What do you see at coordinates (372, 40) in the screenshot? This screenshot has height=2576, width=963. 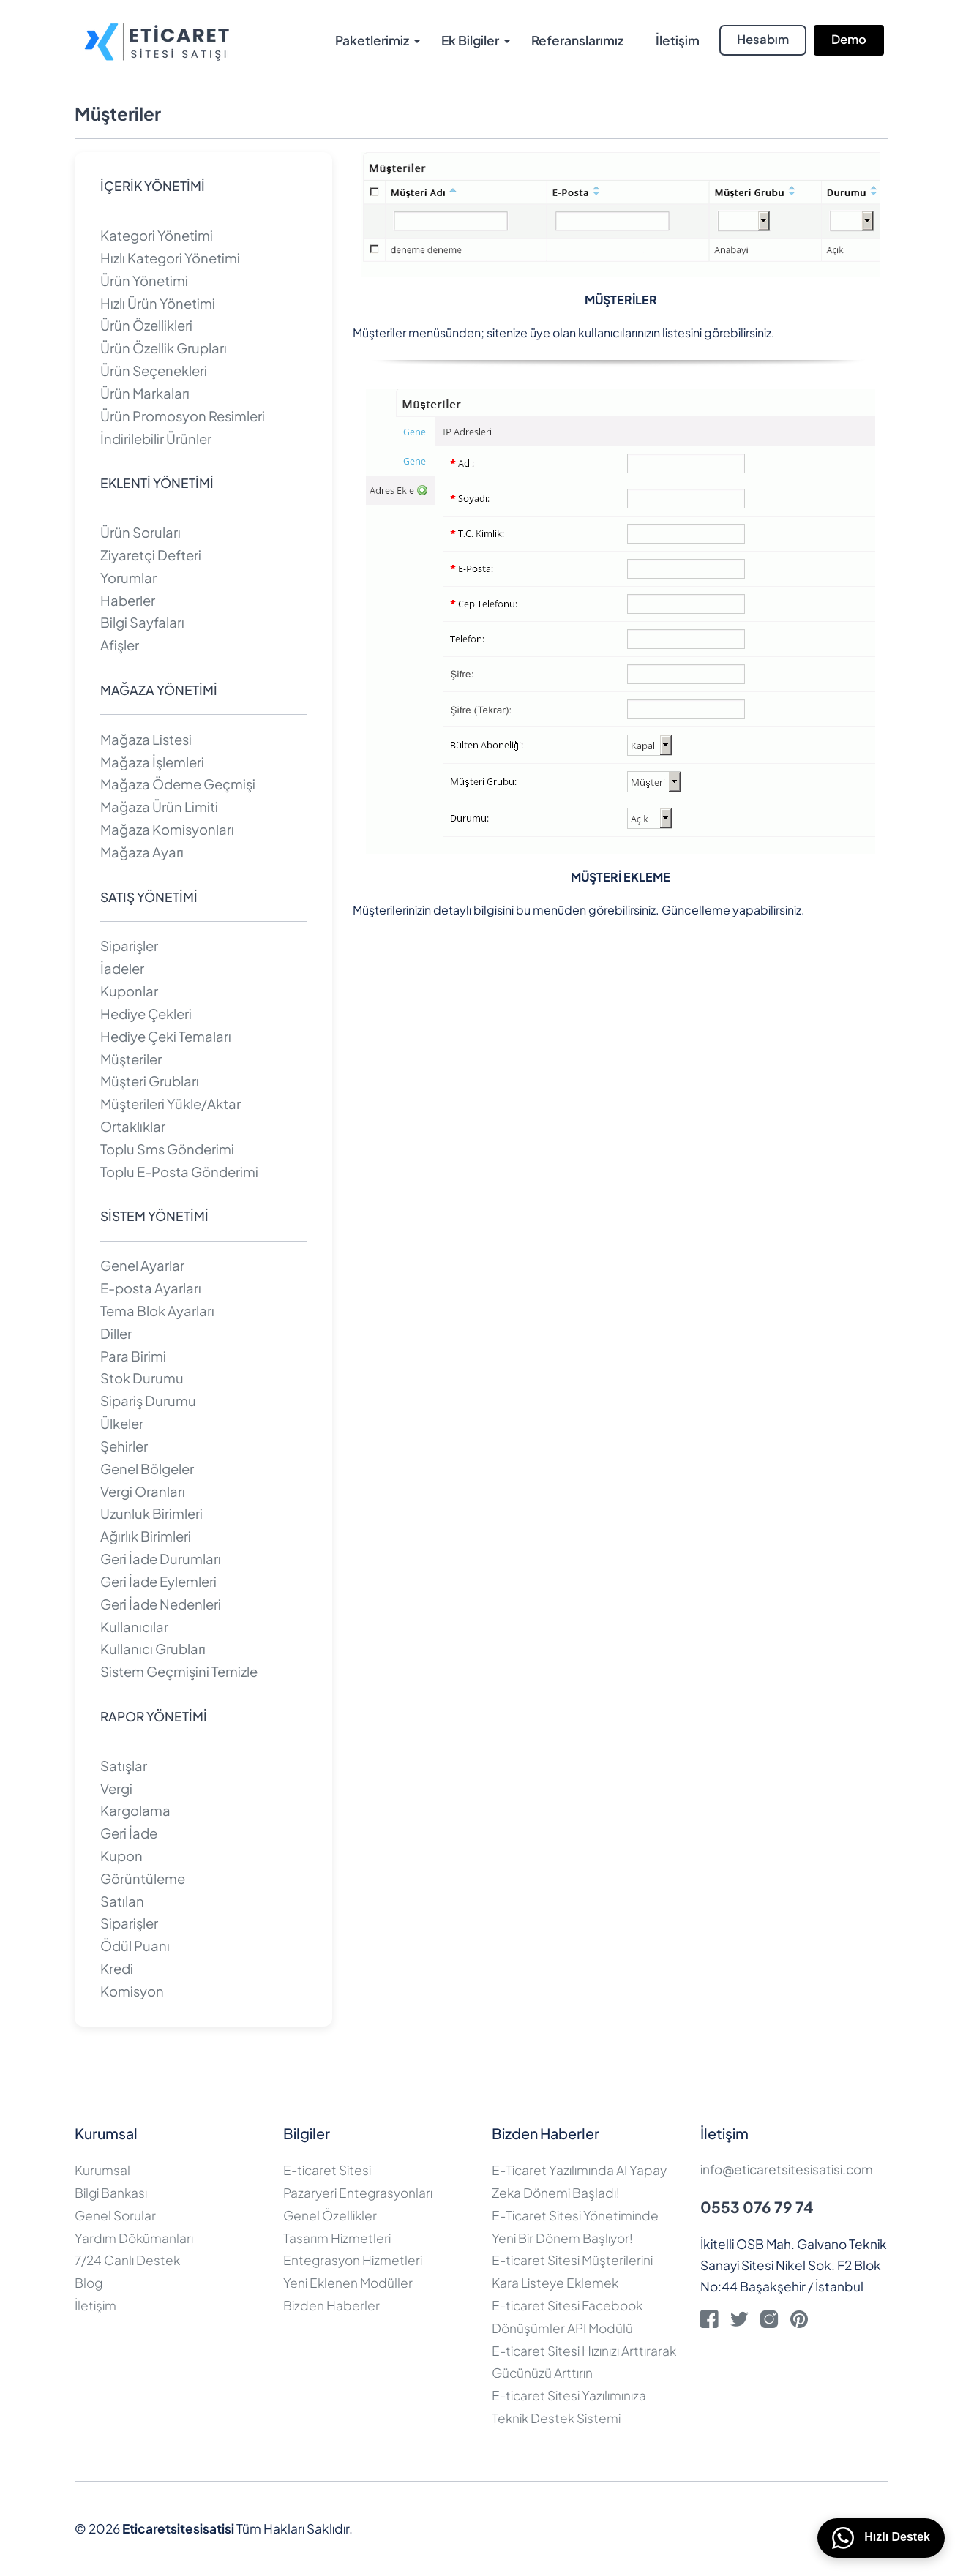 I see `Paketlerimiz` at bounding box center [372, 40].